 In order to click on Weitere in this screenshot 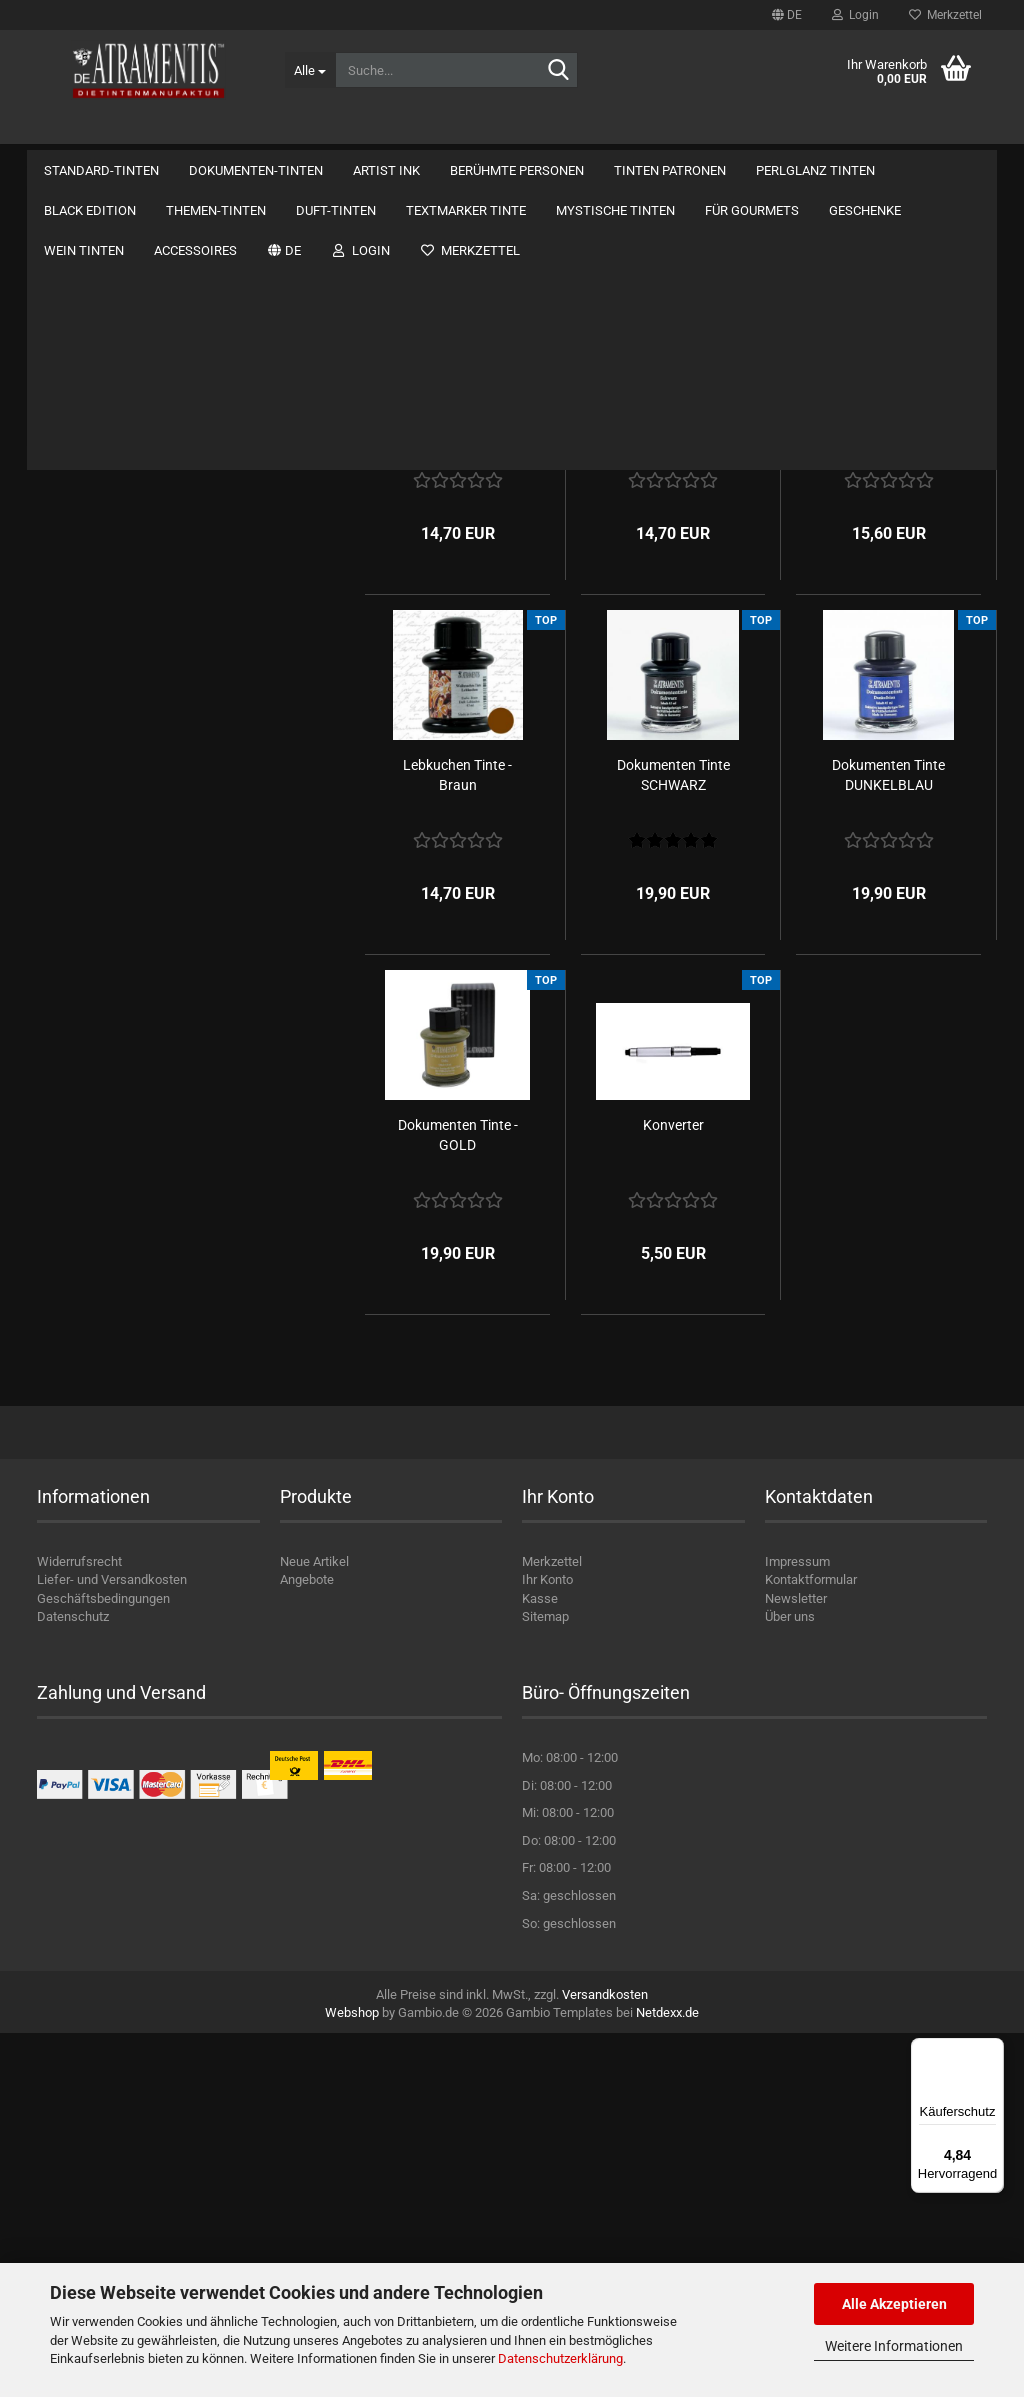, I will do `click(640, 130)`.